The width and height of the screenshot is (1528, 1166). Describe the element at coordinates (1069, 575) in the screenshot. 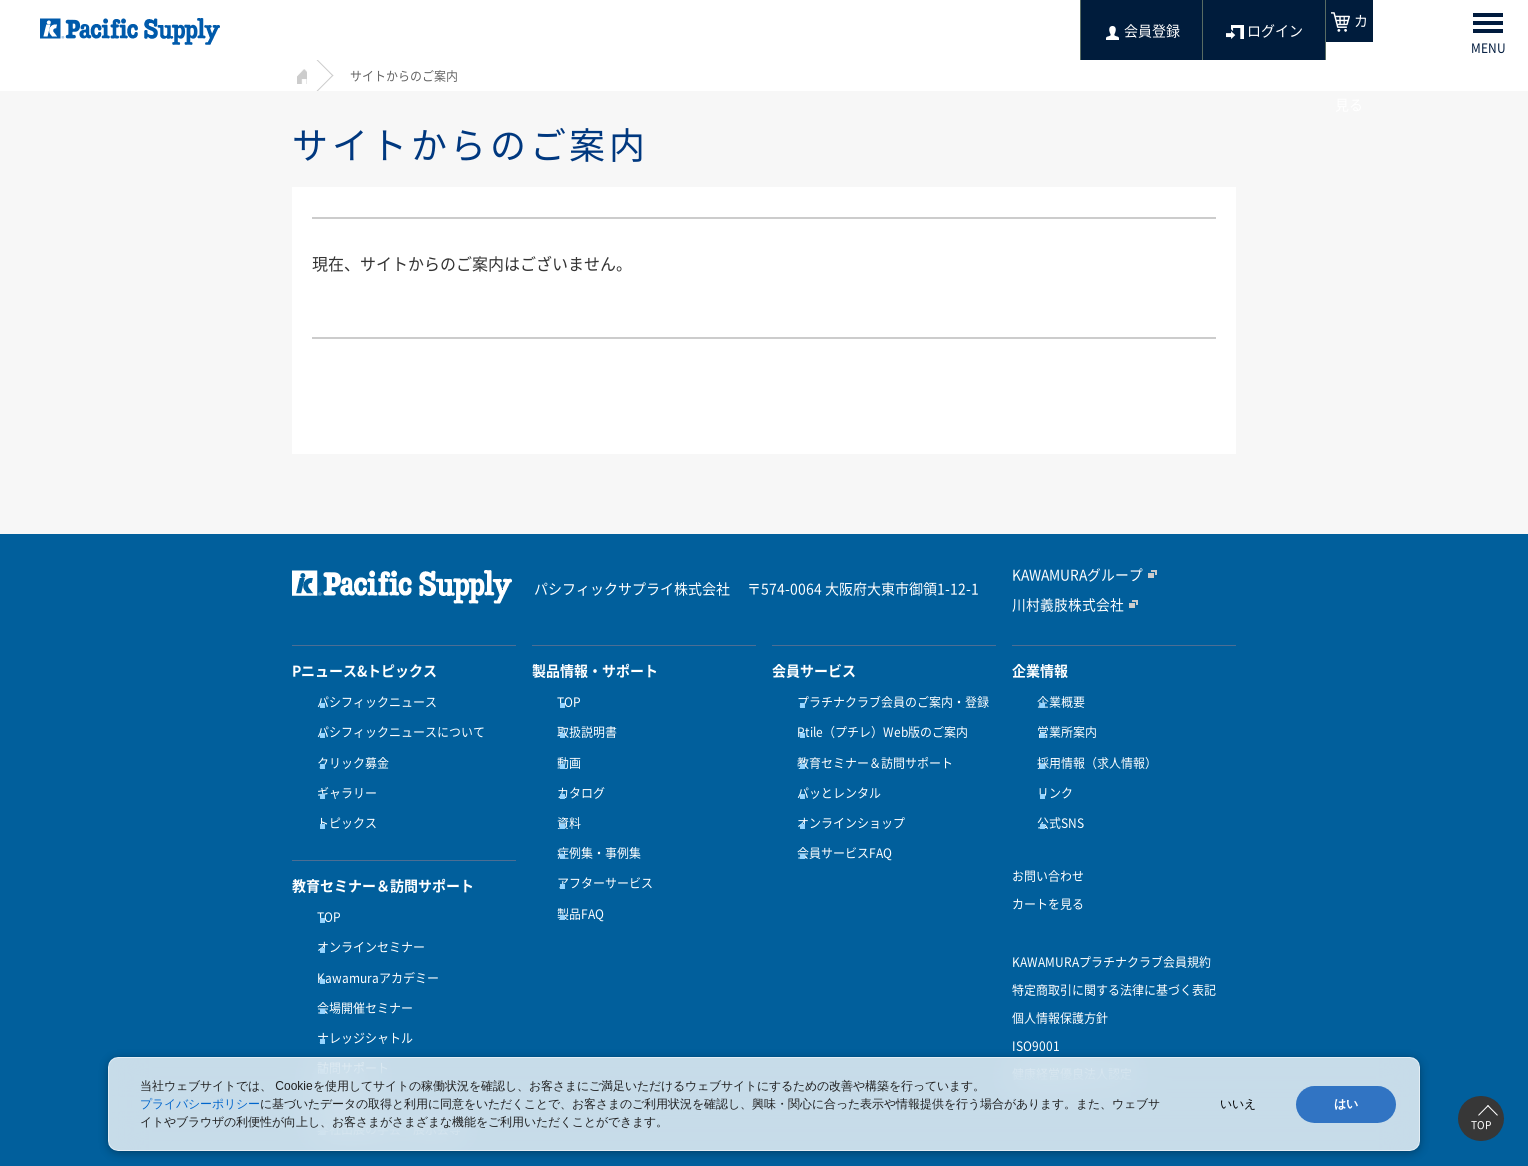

I see `KAWAMURAグループ` at that location.